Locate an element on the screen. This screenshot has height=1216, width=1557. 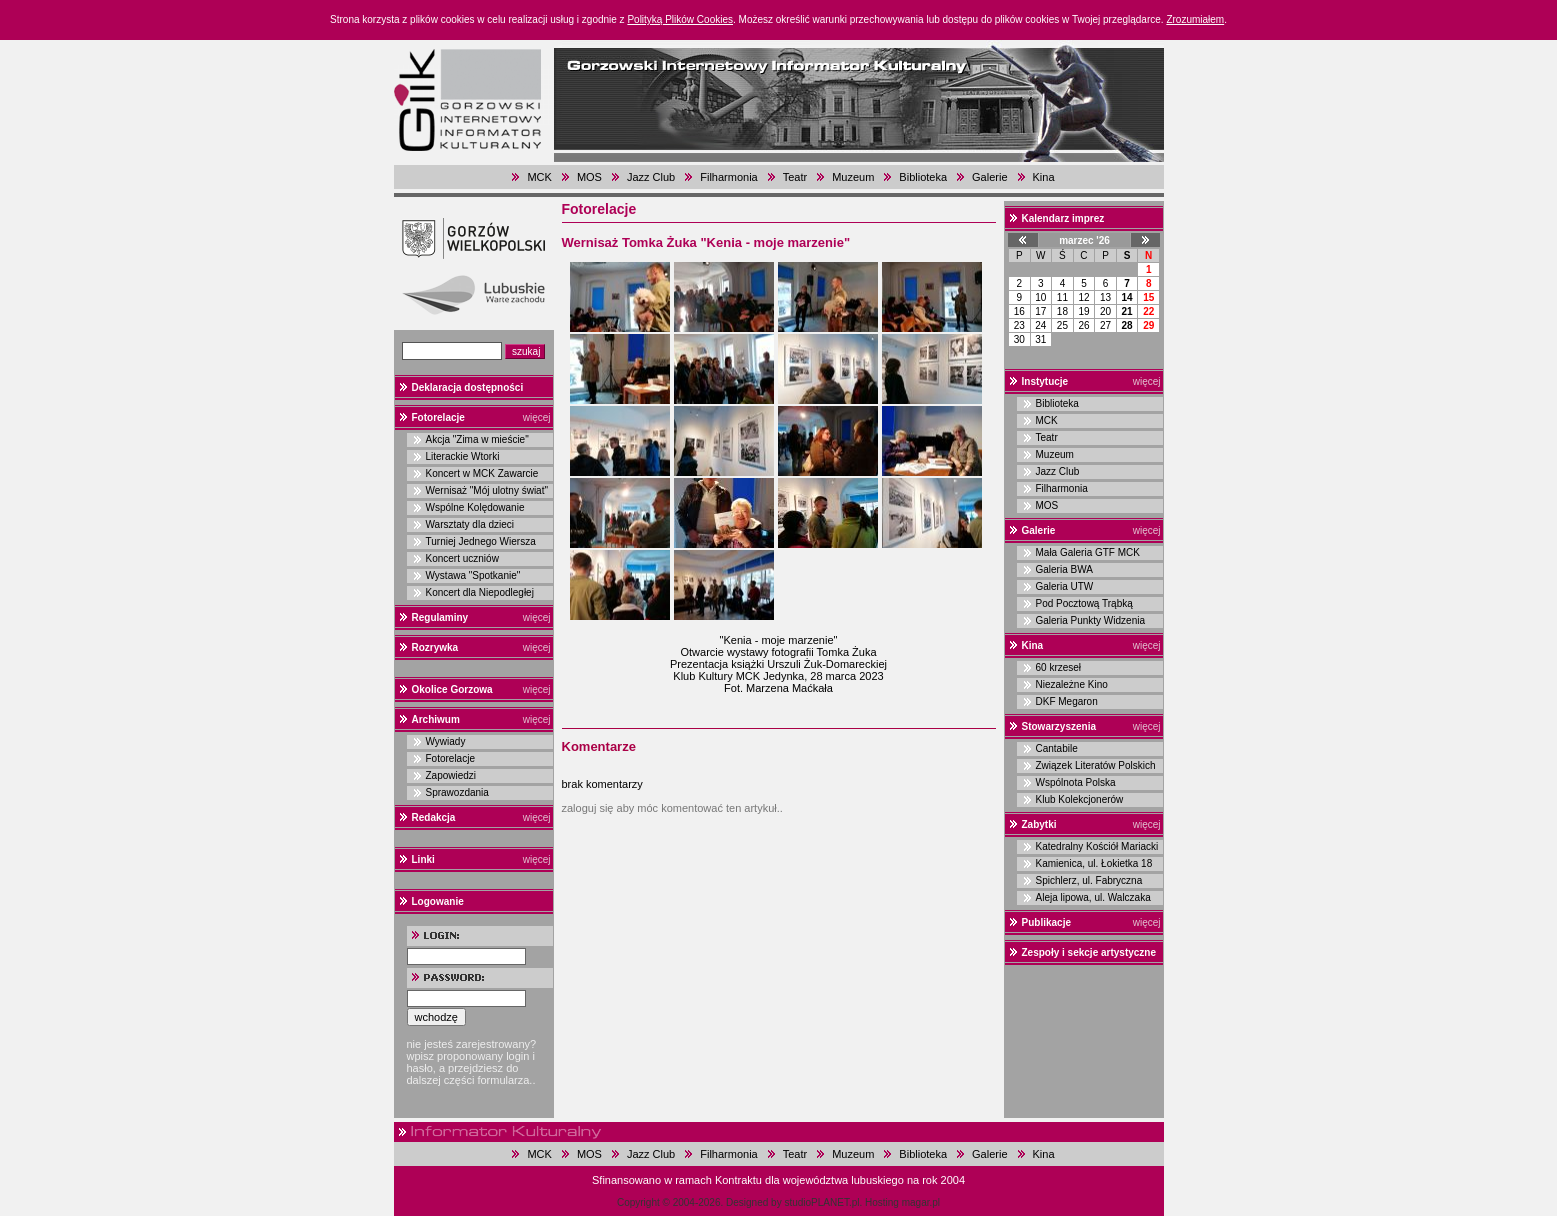
Galerie is located at coordinates (989, 177).